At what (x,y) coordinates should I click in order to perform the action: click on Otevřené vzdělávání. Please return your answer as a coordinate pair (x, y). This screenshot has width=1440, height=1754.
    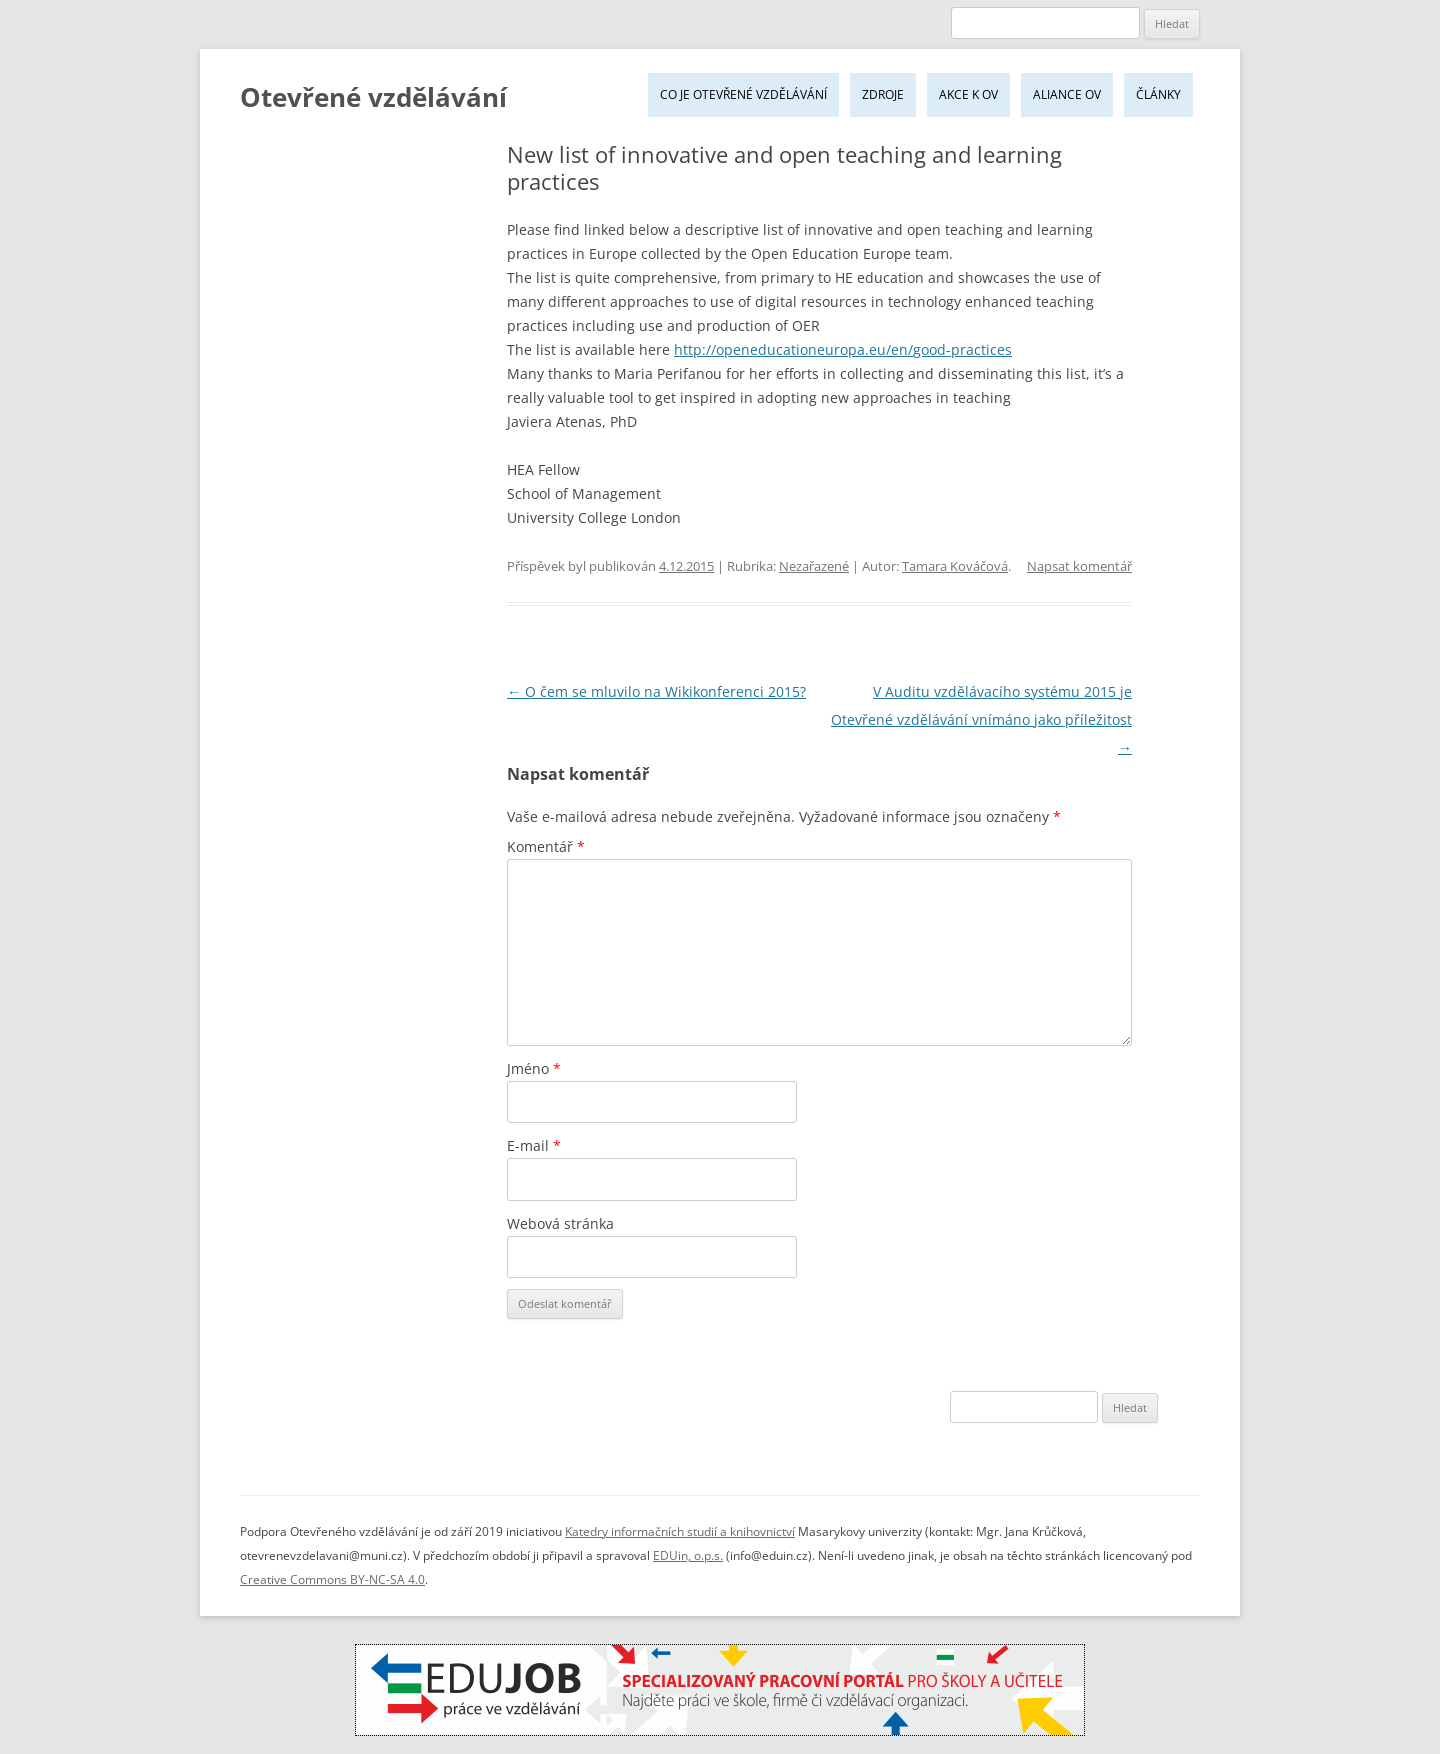
    Looking at the image, I should click on (373, 97).